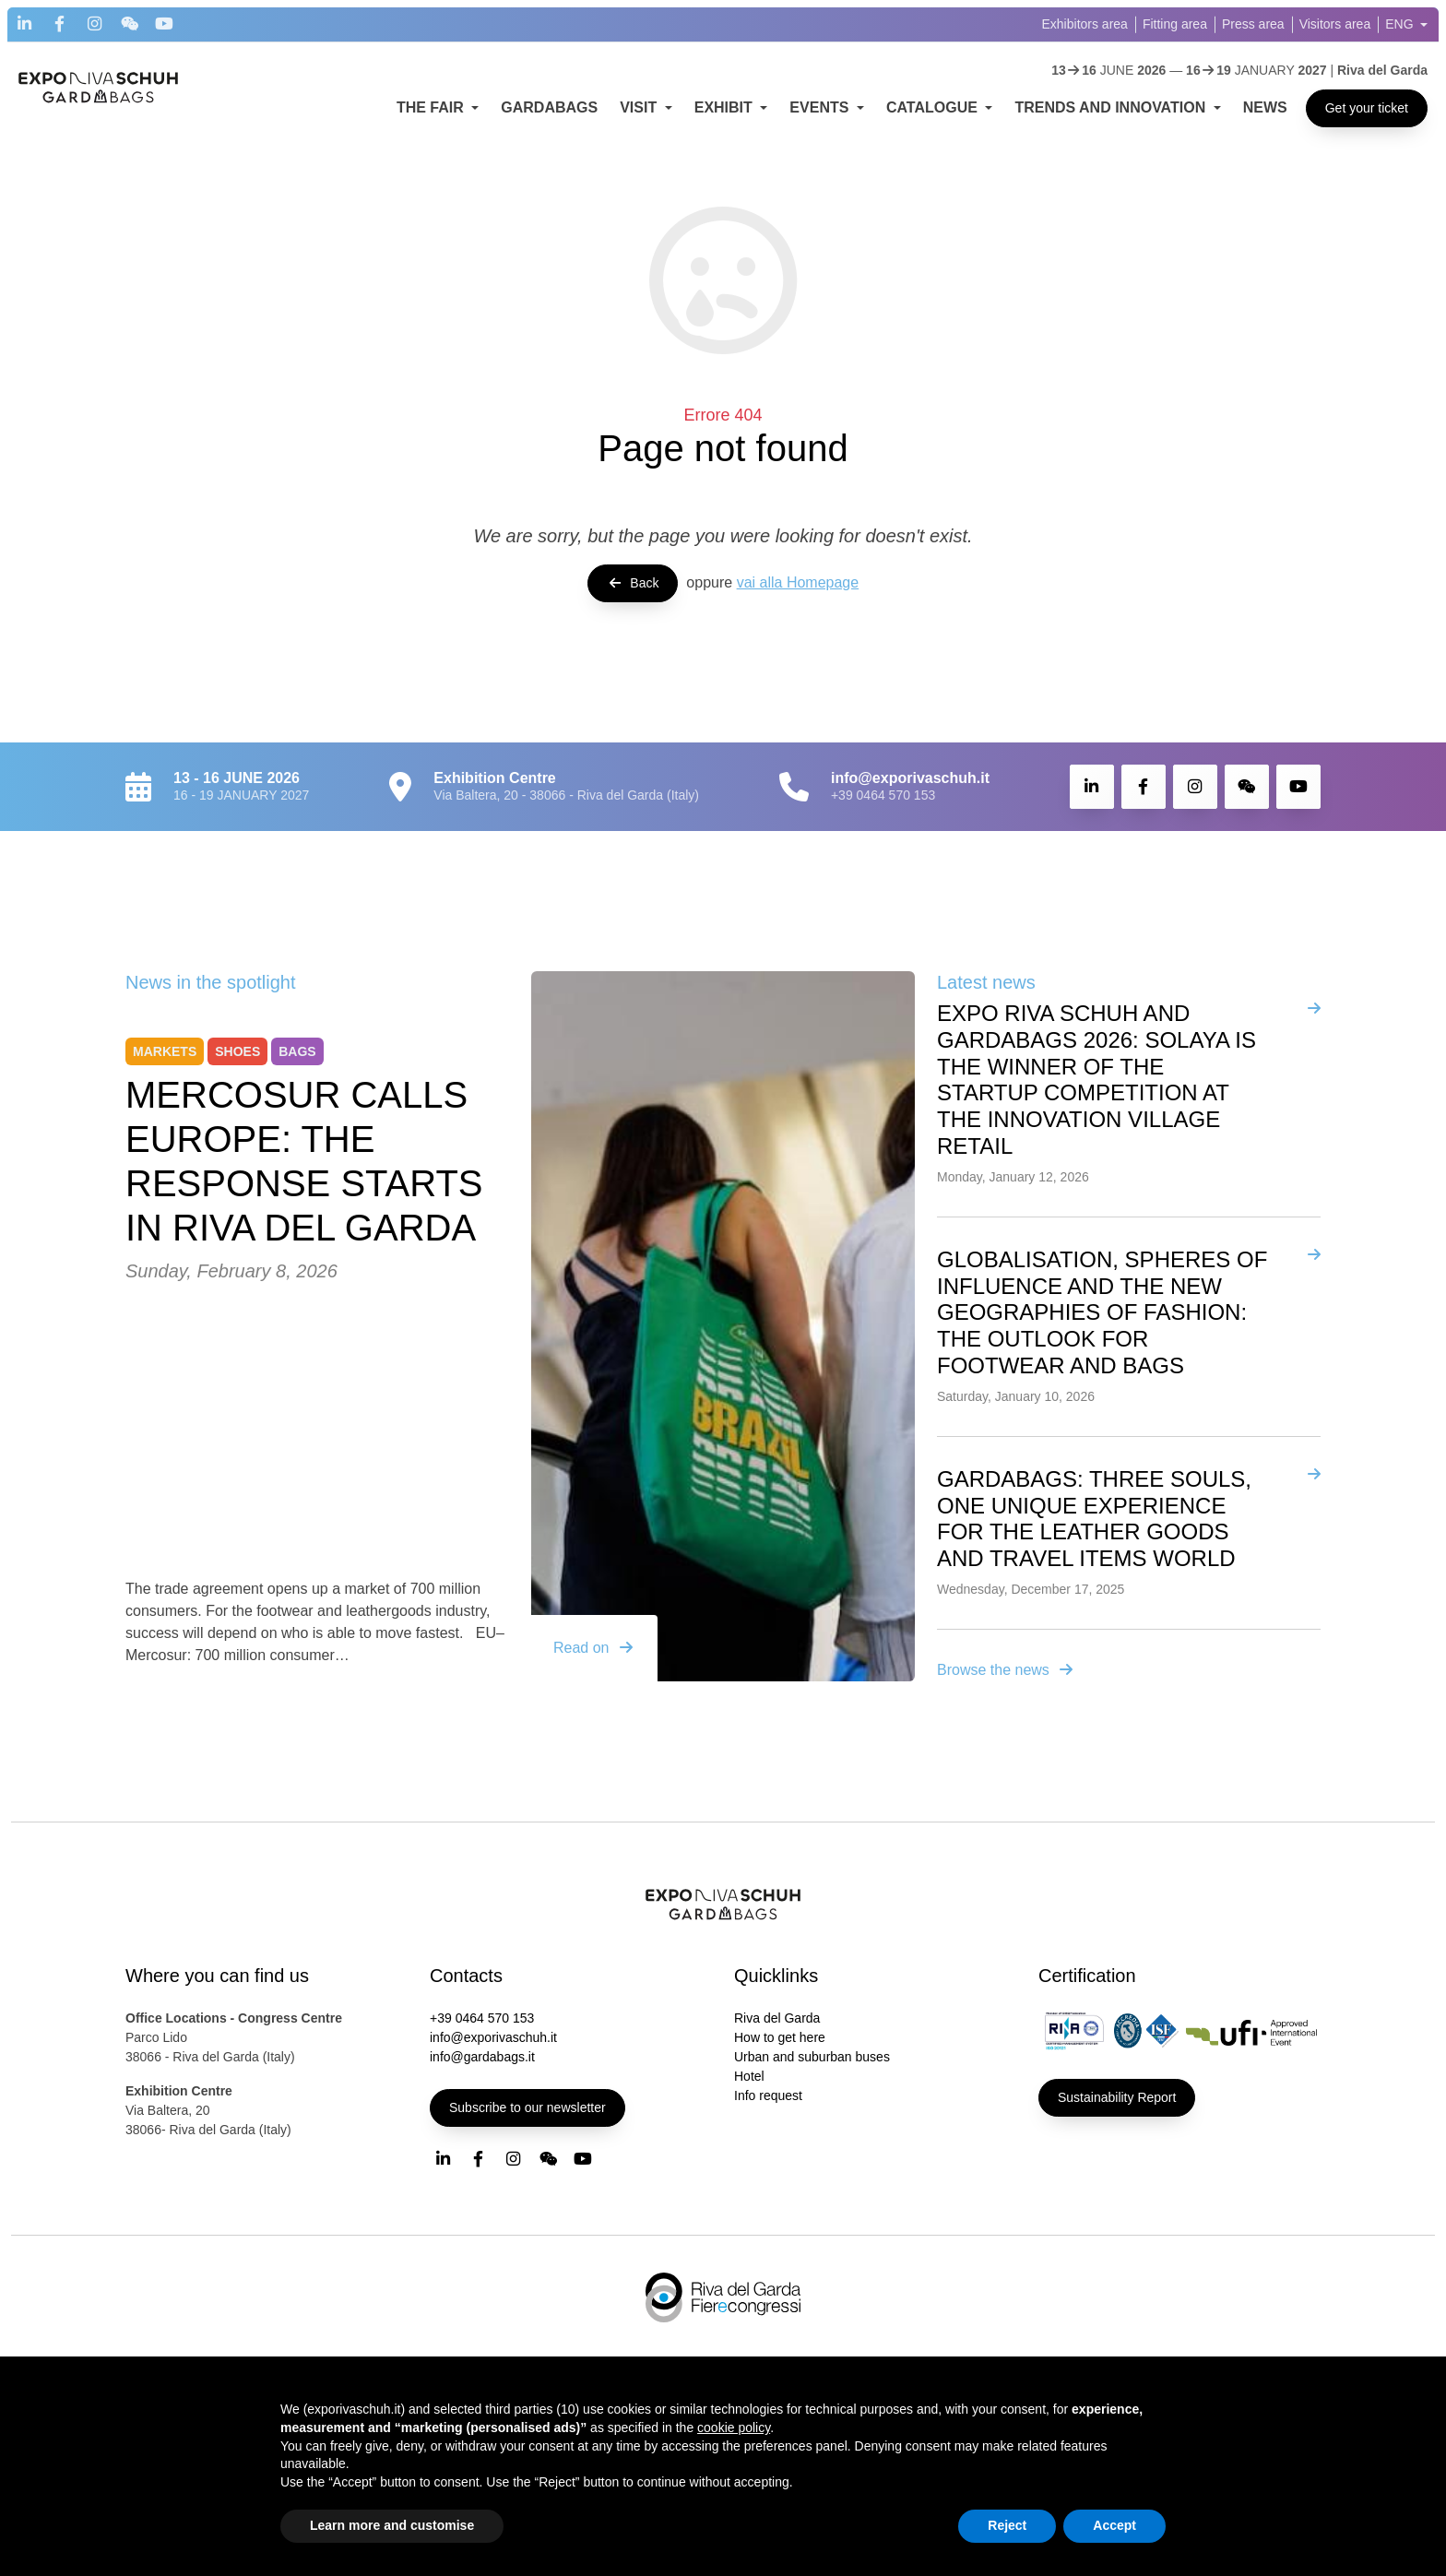  I want to click on +39 0464 570 153, so click(883, 795).